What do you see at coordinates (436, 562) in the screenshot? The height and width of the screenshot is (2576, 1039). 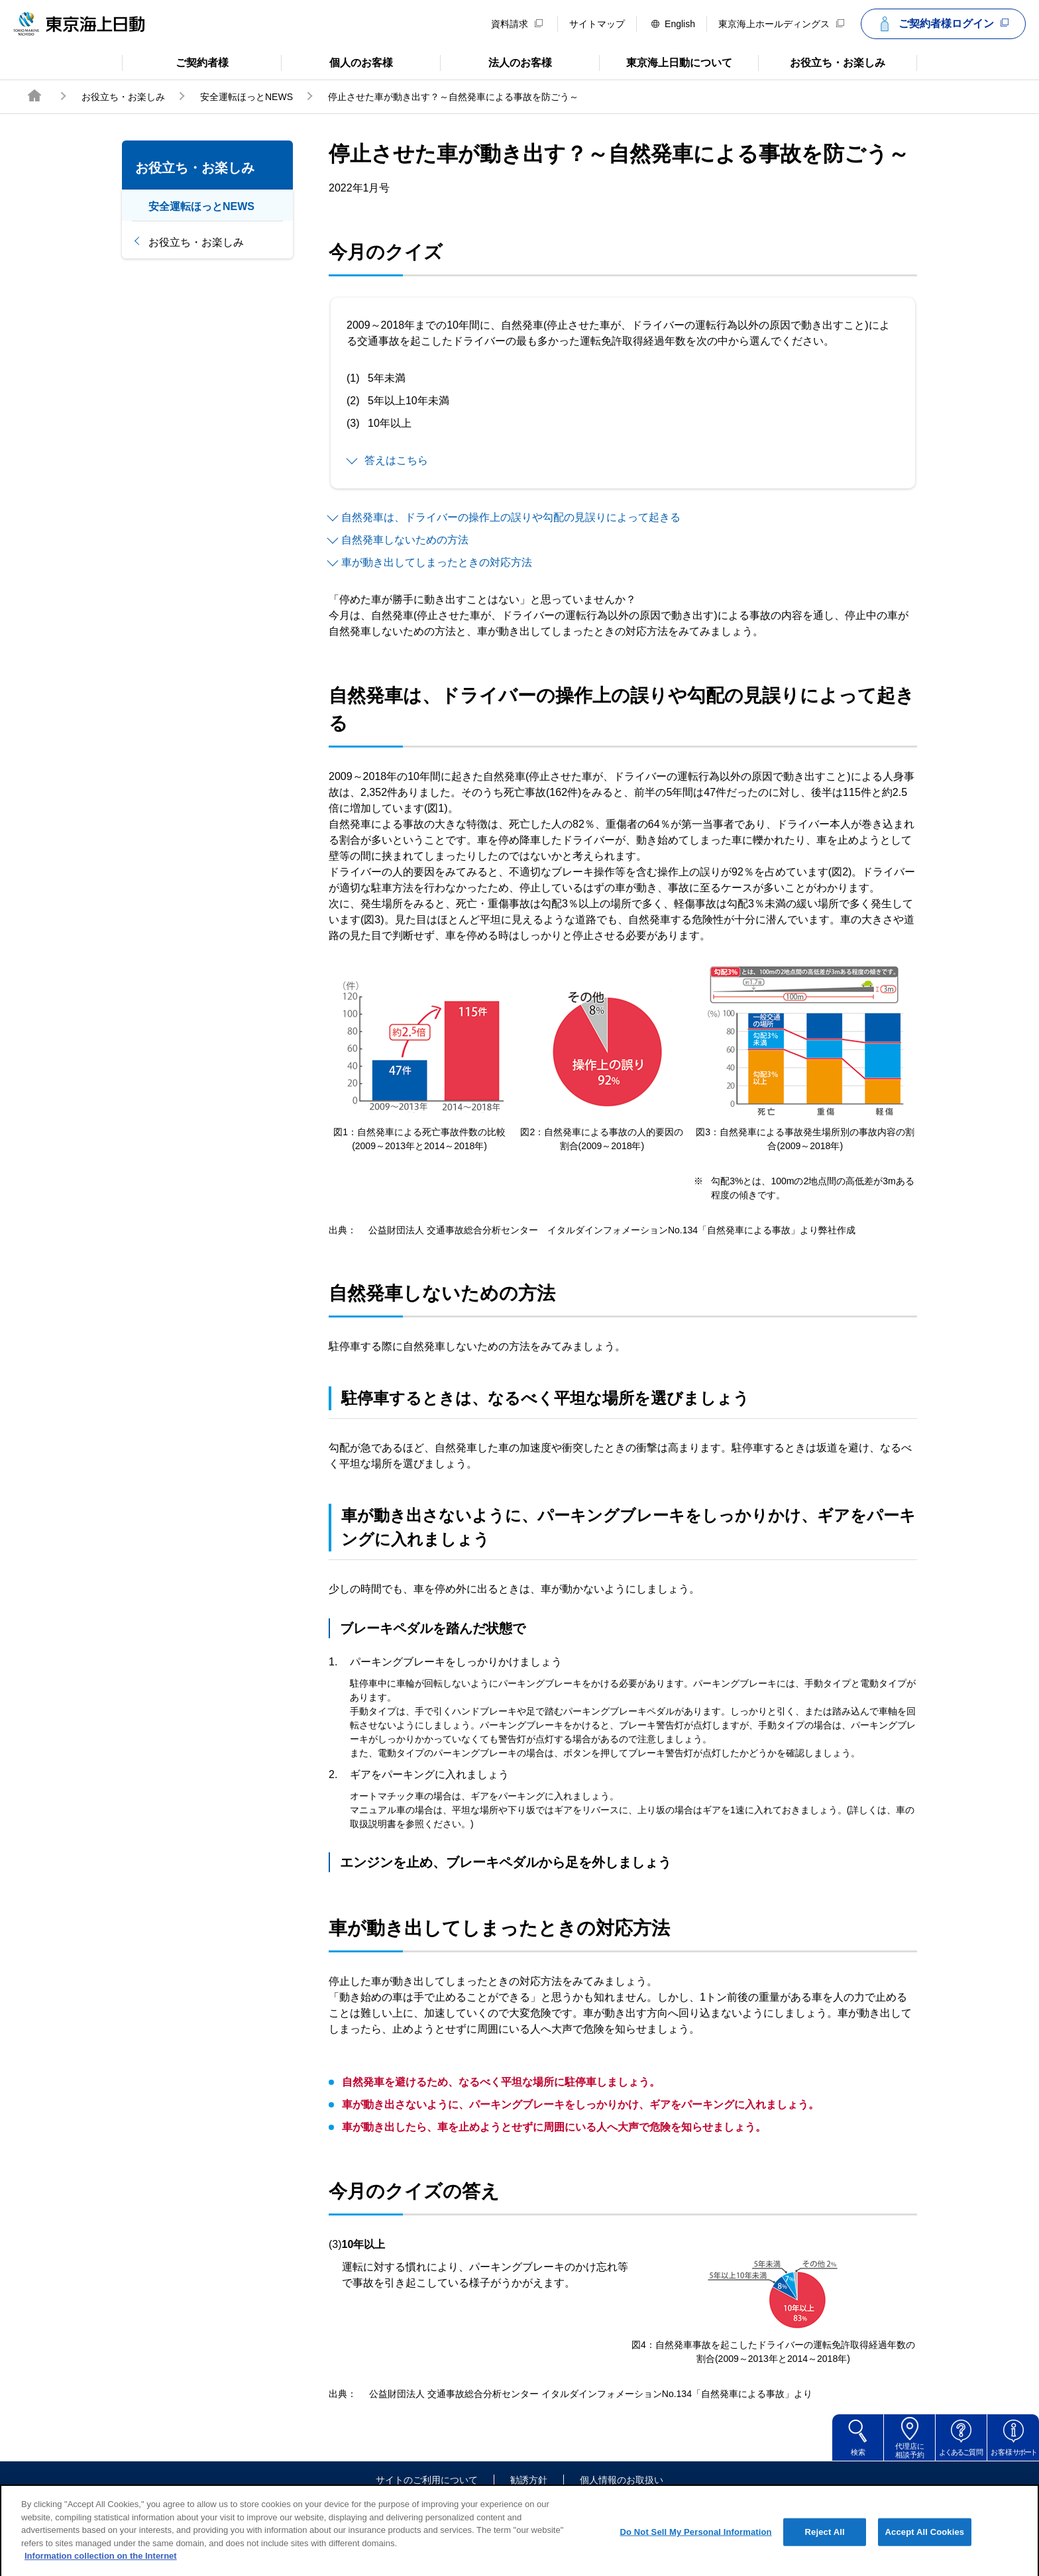 I see `車が動き出してしまったときの対応方法` at bounding box center [436, 562].